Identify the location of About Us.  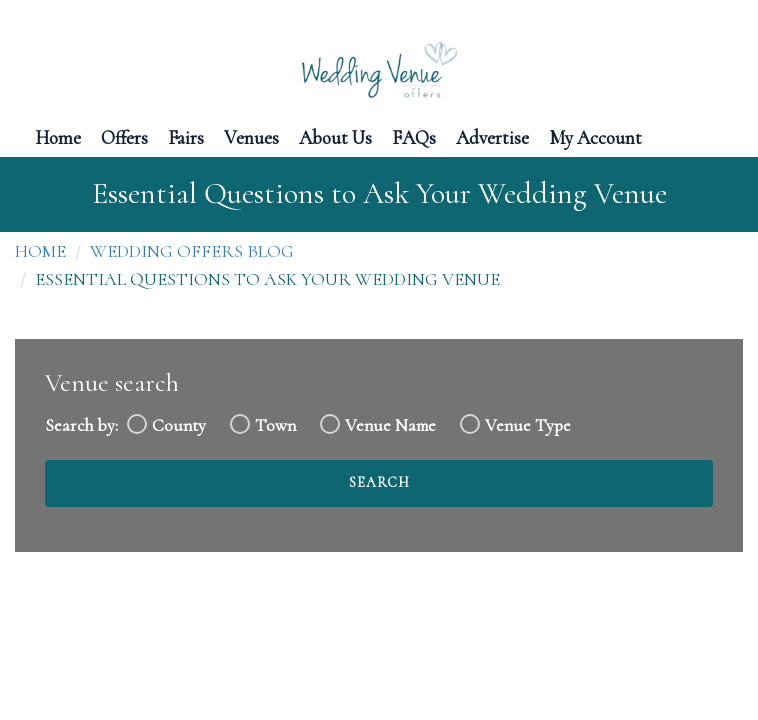
(335, 136).